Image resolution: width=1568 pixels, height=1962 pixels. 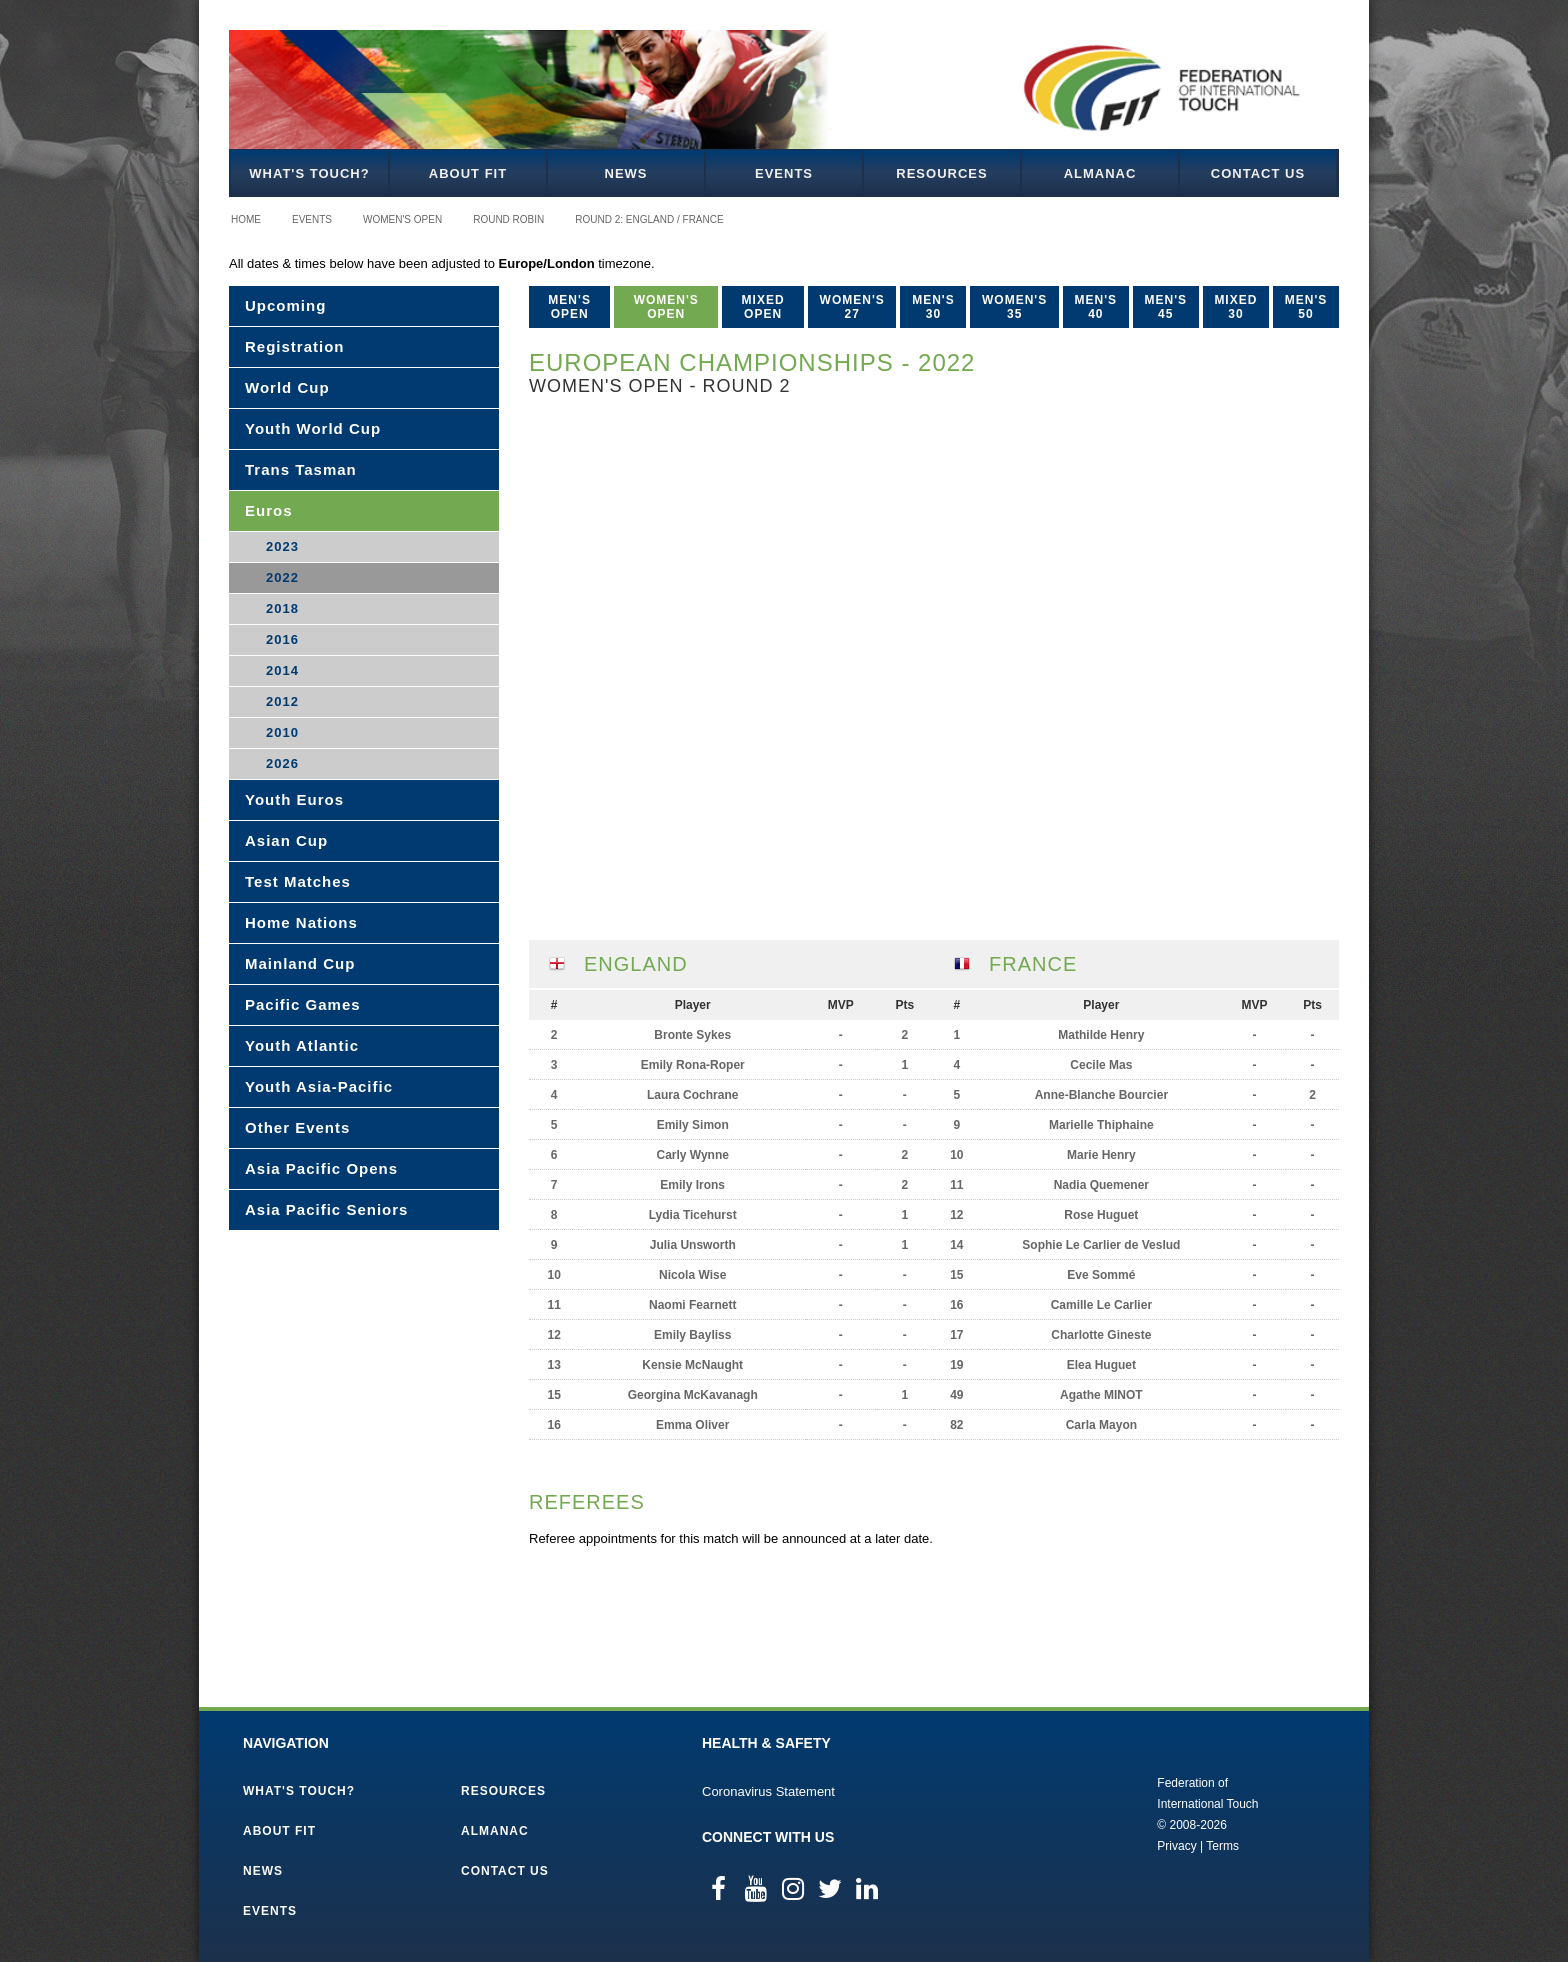 What do you see at coordinates (295, 346) in the screenshot?
I see `Registration` at bounding box center [295, 346].